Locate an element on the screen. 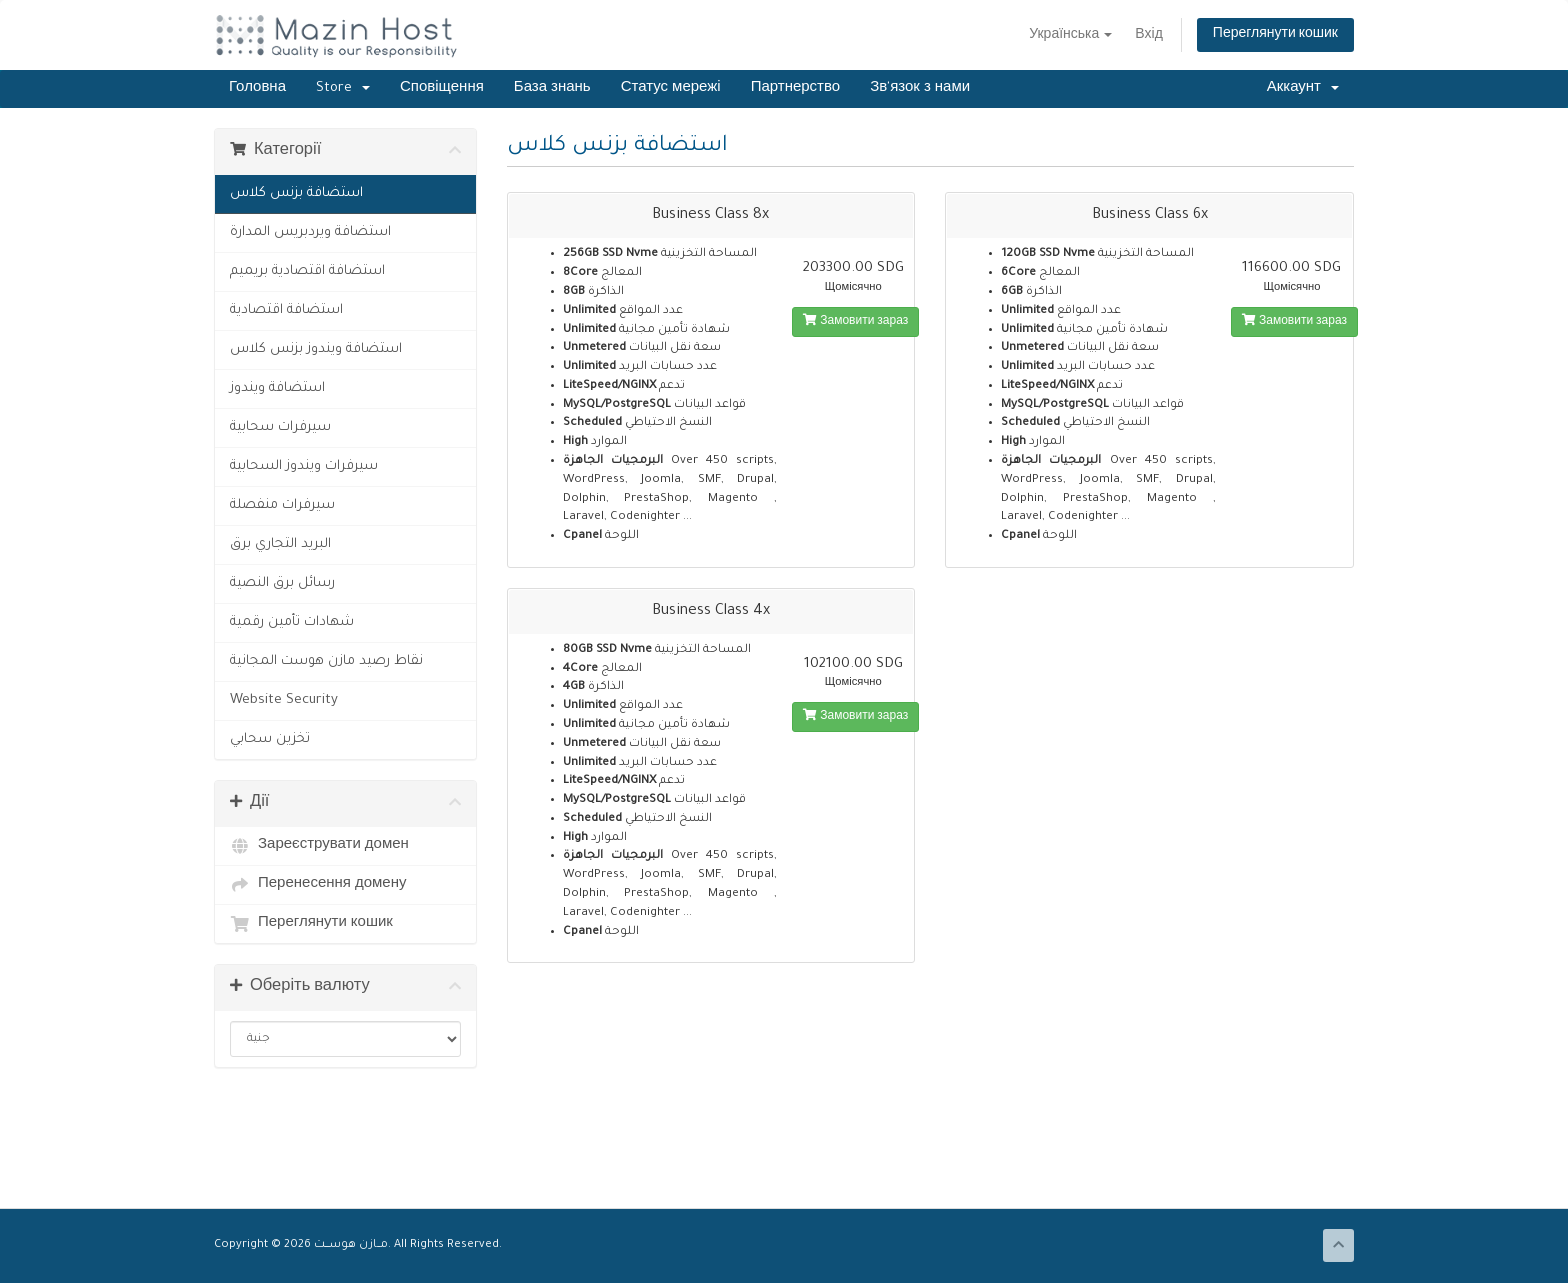 The height and width of the screenshot is (1283, 1568). Сповіщення is located at coordinates (442, 88).